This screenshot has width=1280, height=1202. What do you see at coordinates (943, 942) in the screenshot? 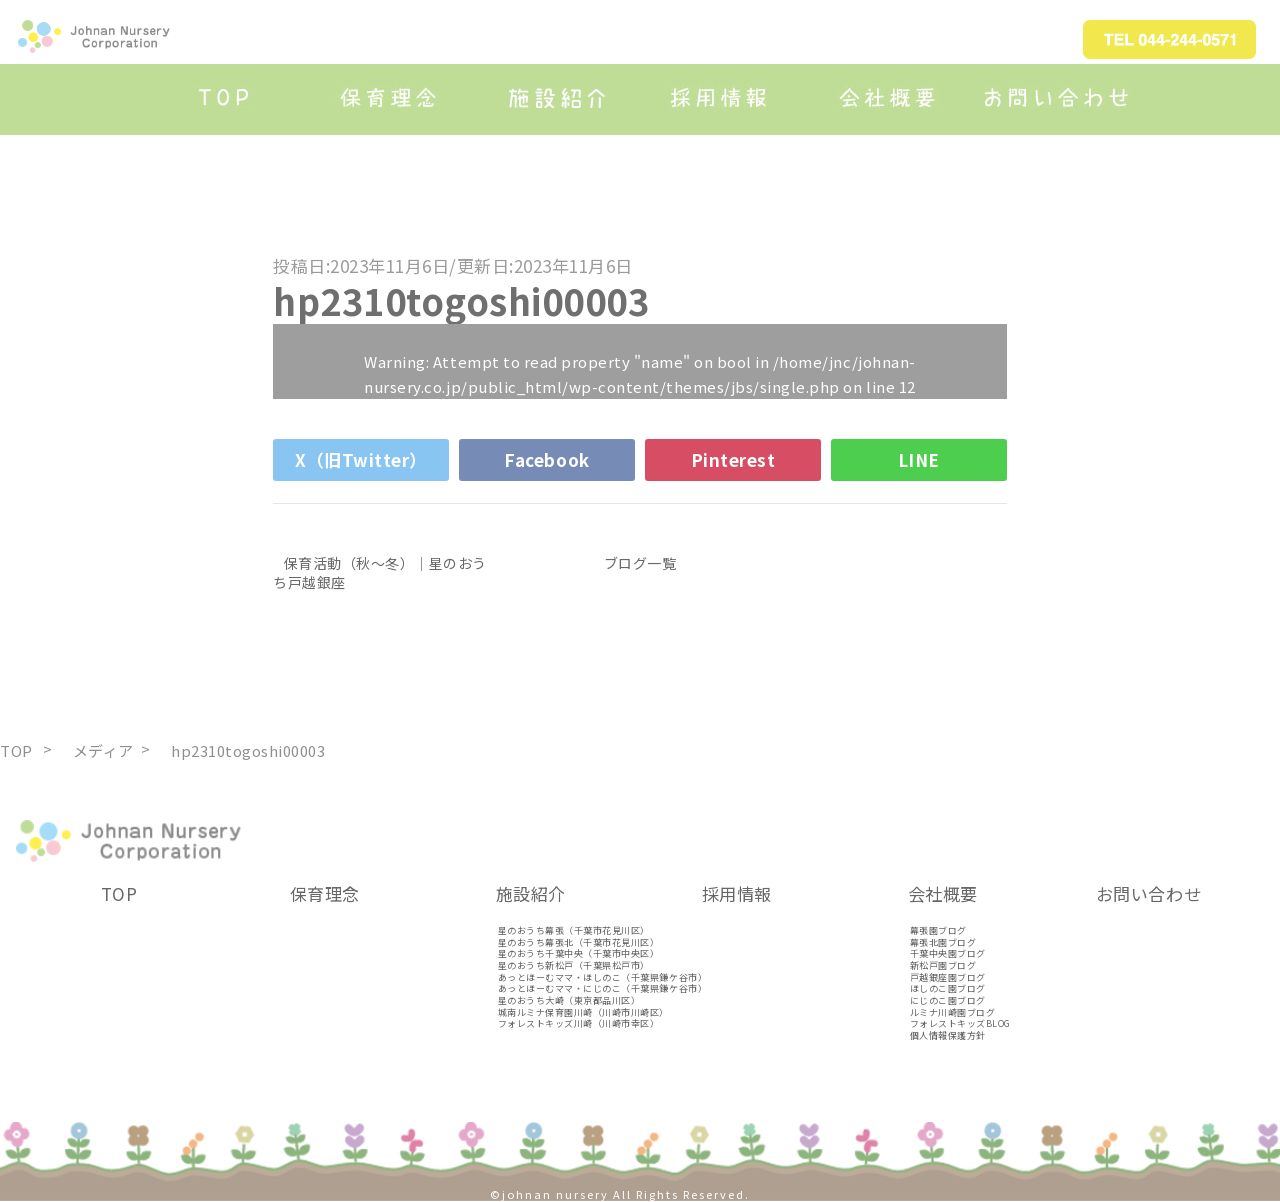
I see `幕張北園ブログ` at bounding box center [943, 942].